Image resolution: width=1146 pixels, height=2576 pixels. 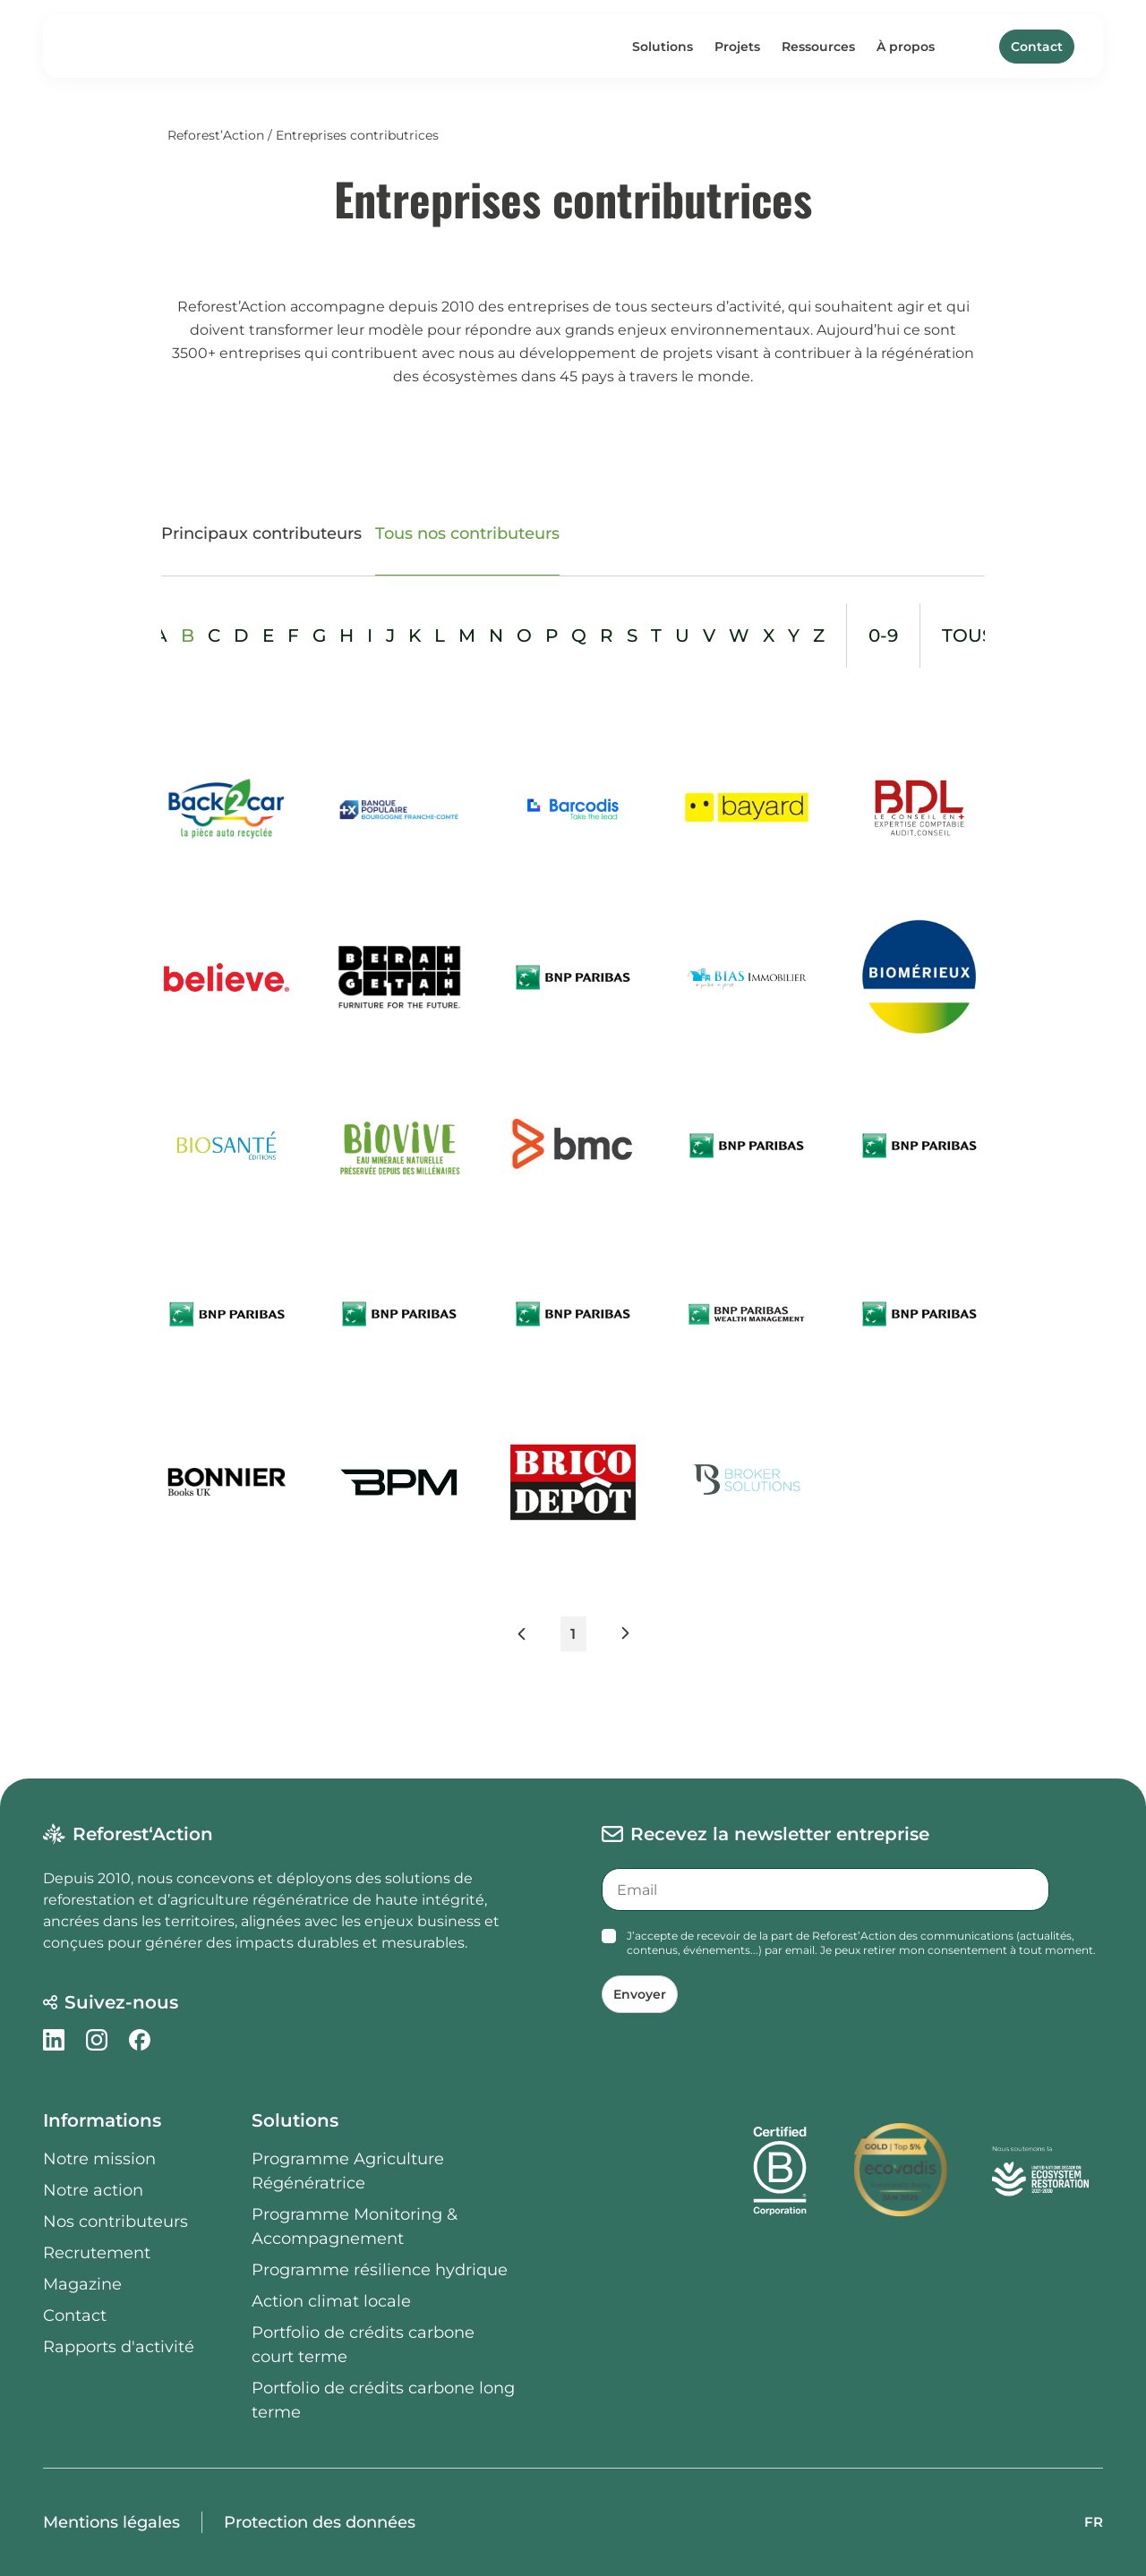 What do you see at coordinates (111, 2522) in the screenshot?
I see `Mentions légales` at bounding box center [111, 2522].